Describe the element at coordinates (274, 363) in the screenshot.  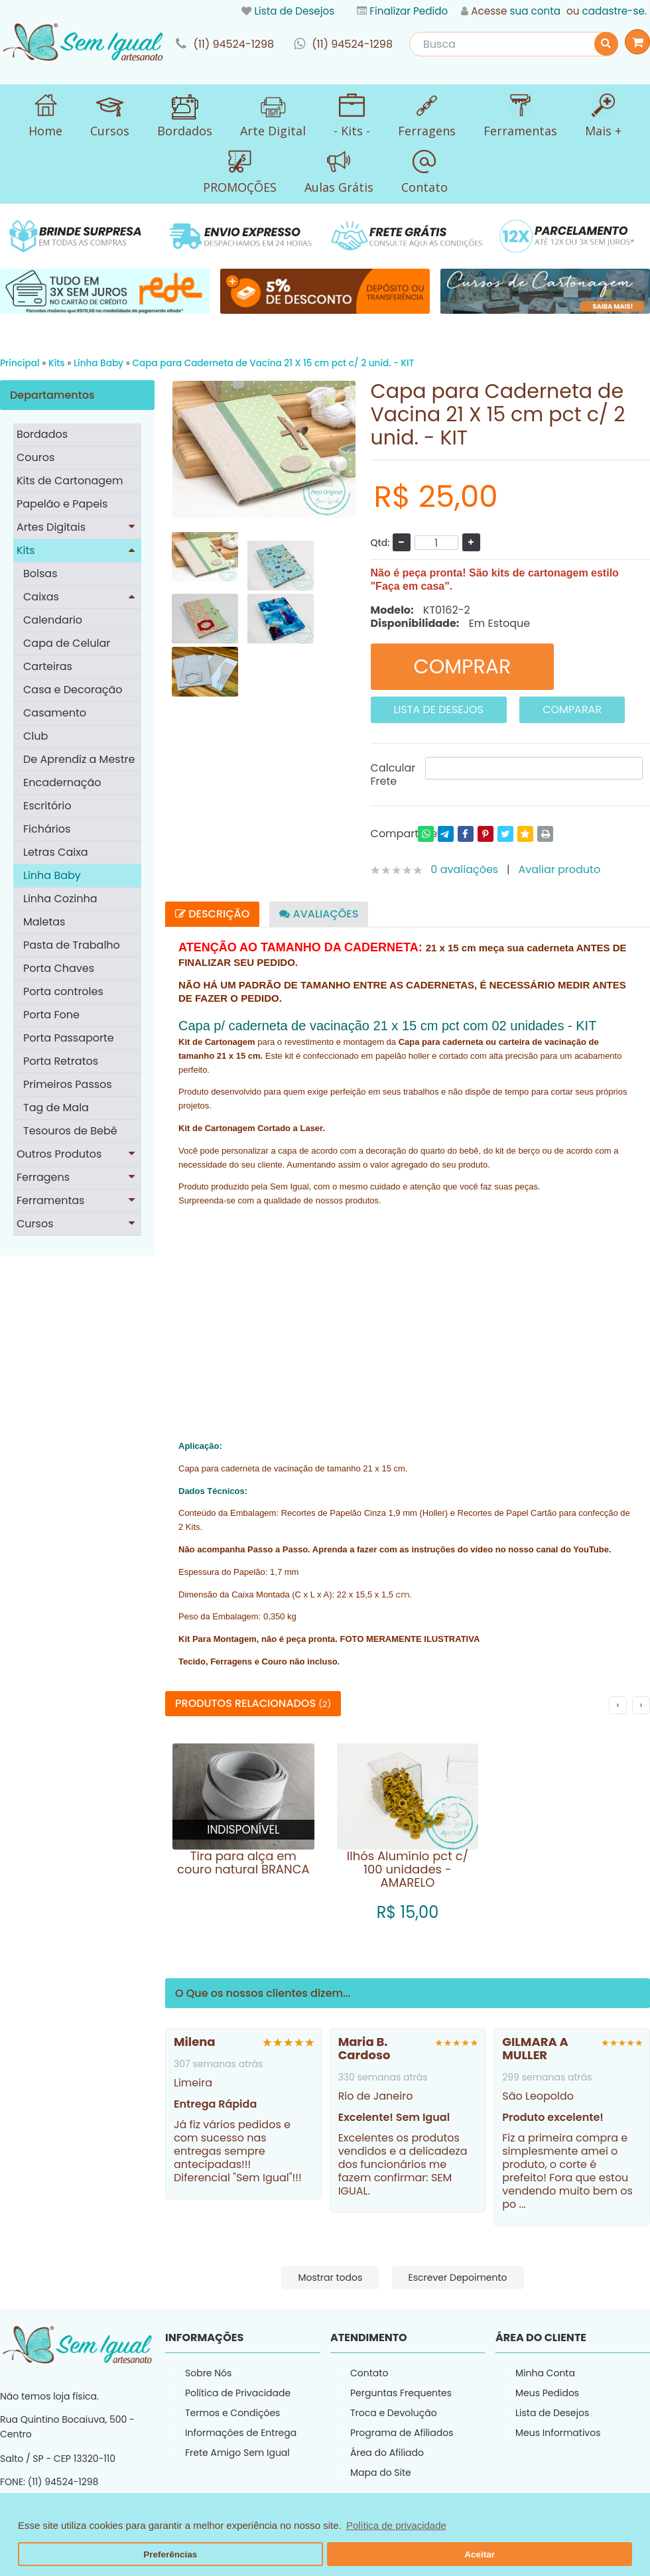
I see `Capa para Caderneta de Vacina 21 X 15 cm pct c/ 2 unid. - KIT` at that location.